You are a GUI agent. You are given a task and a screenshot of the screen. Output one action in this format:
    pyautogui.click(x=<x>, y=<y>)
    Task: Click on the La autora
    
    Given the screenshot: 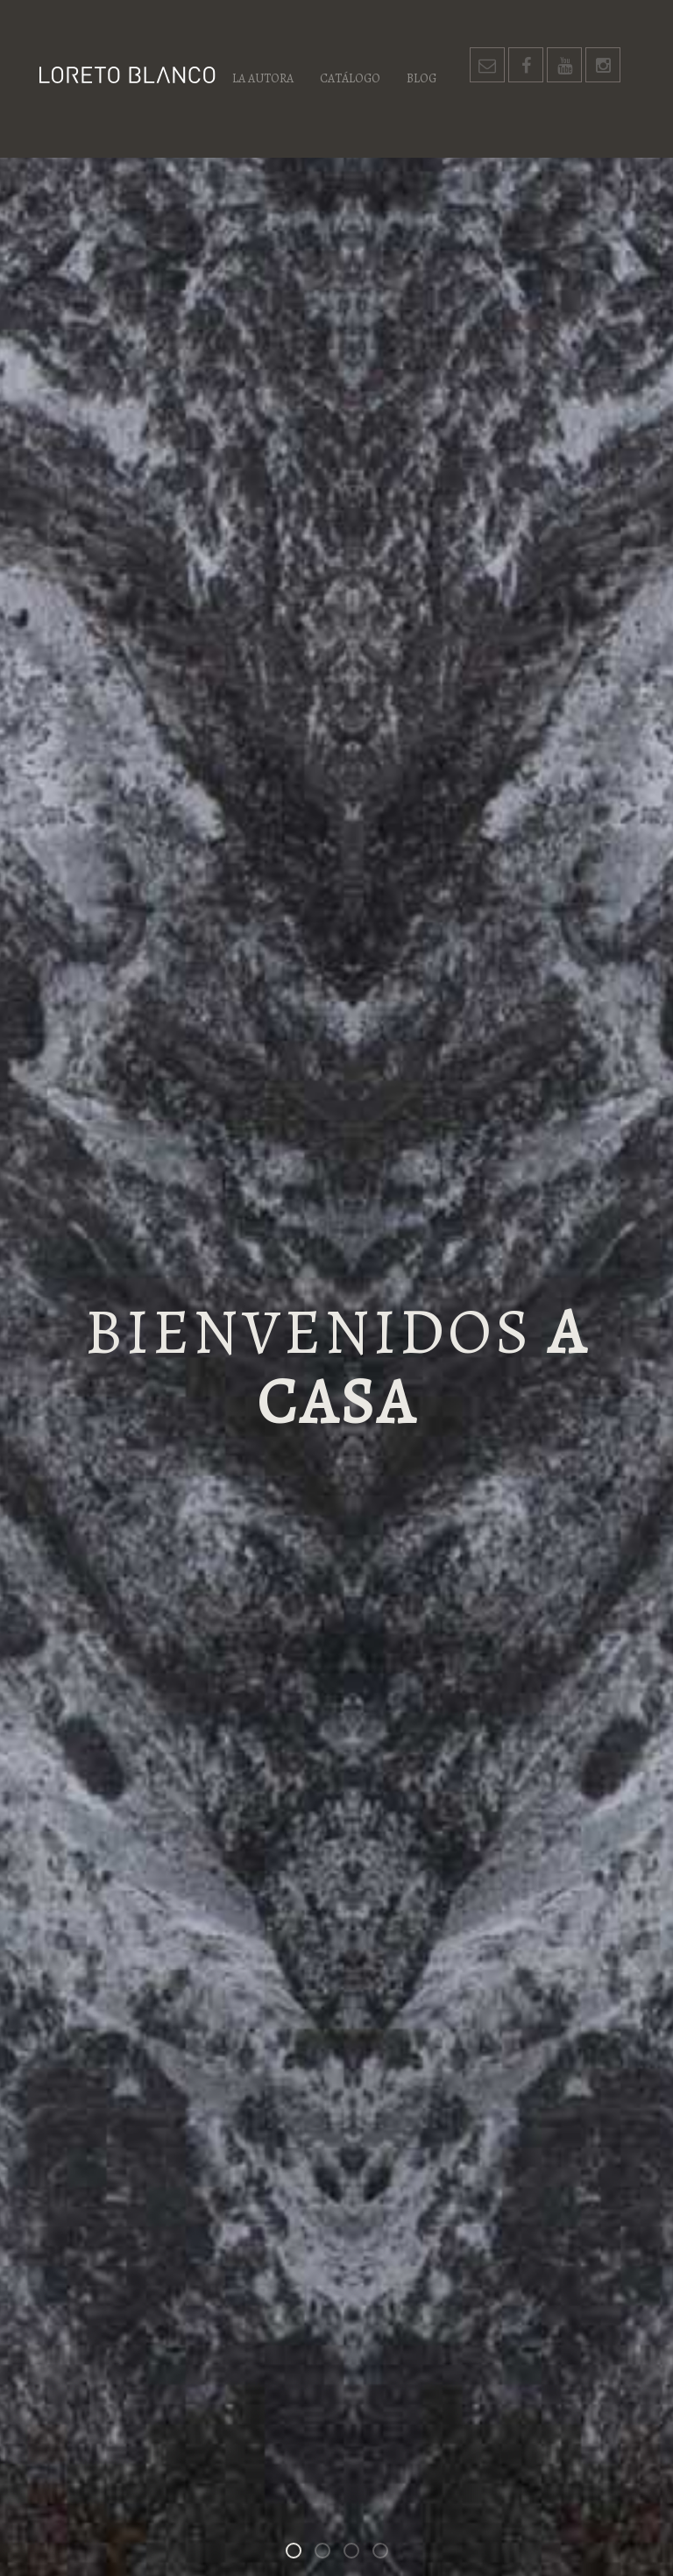 What is the action you would take?
    pyautogui.click(x=263, y=78)
    